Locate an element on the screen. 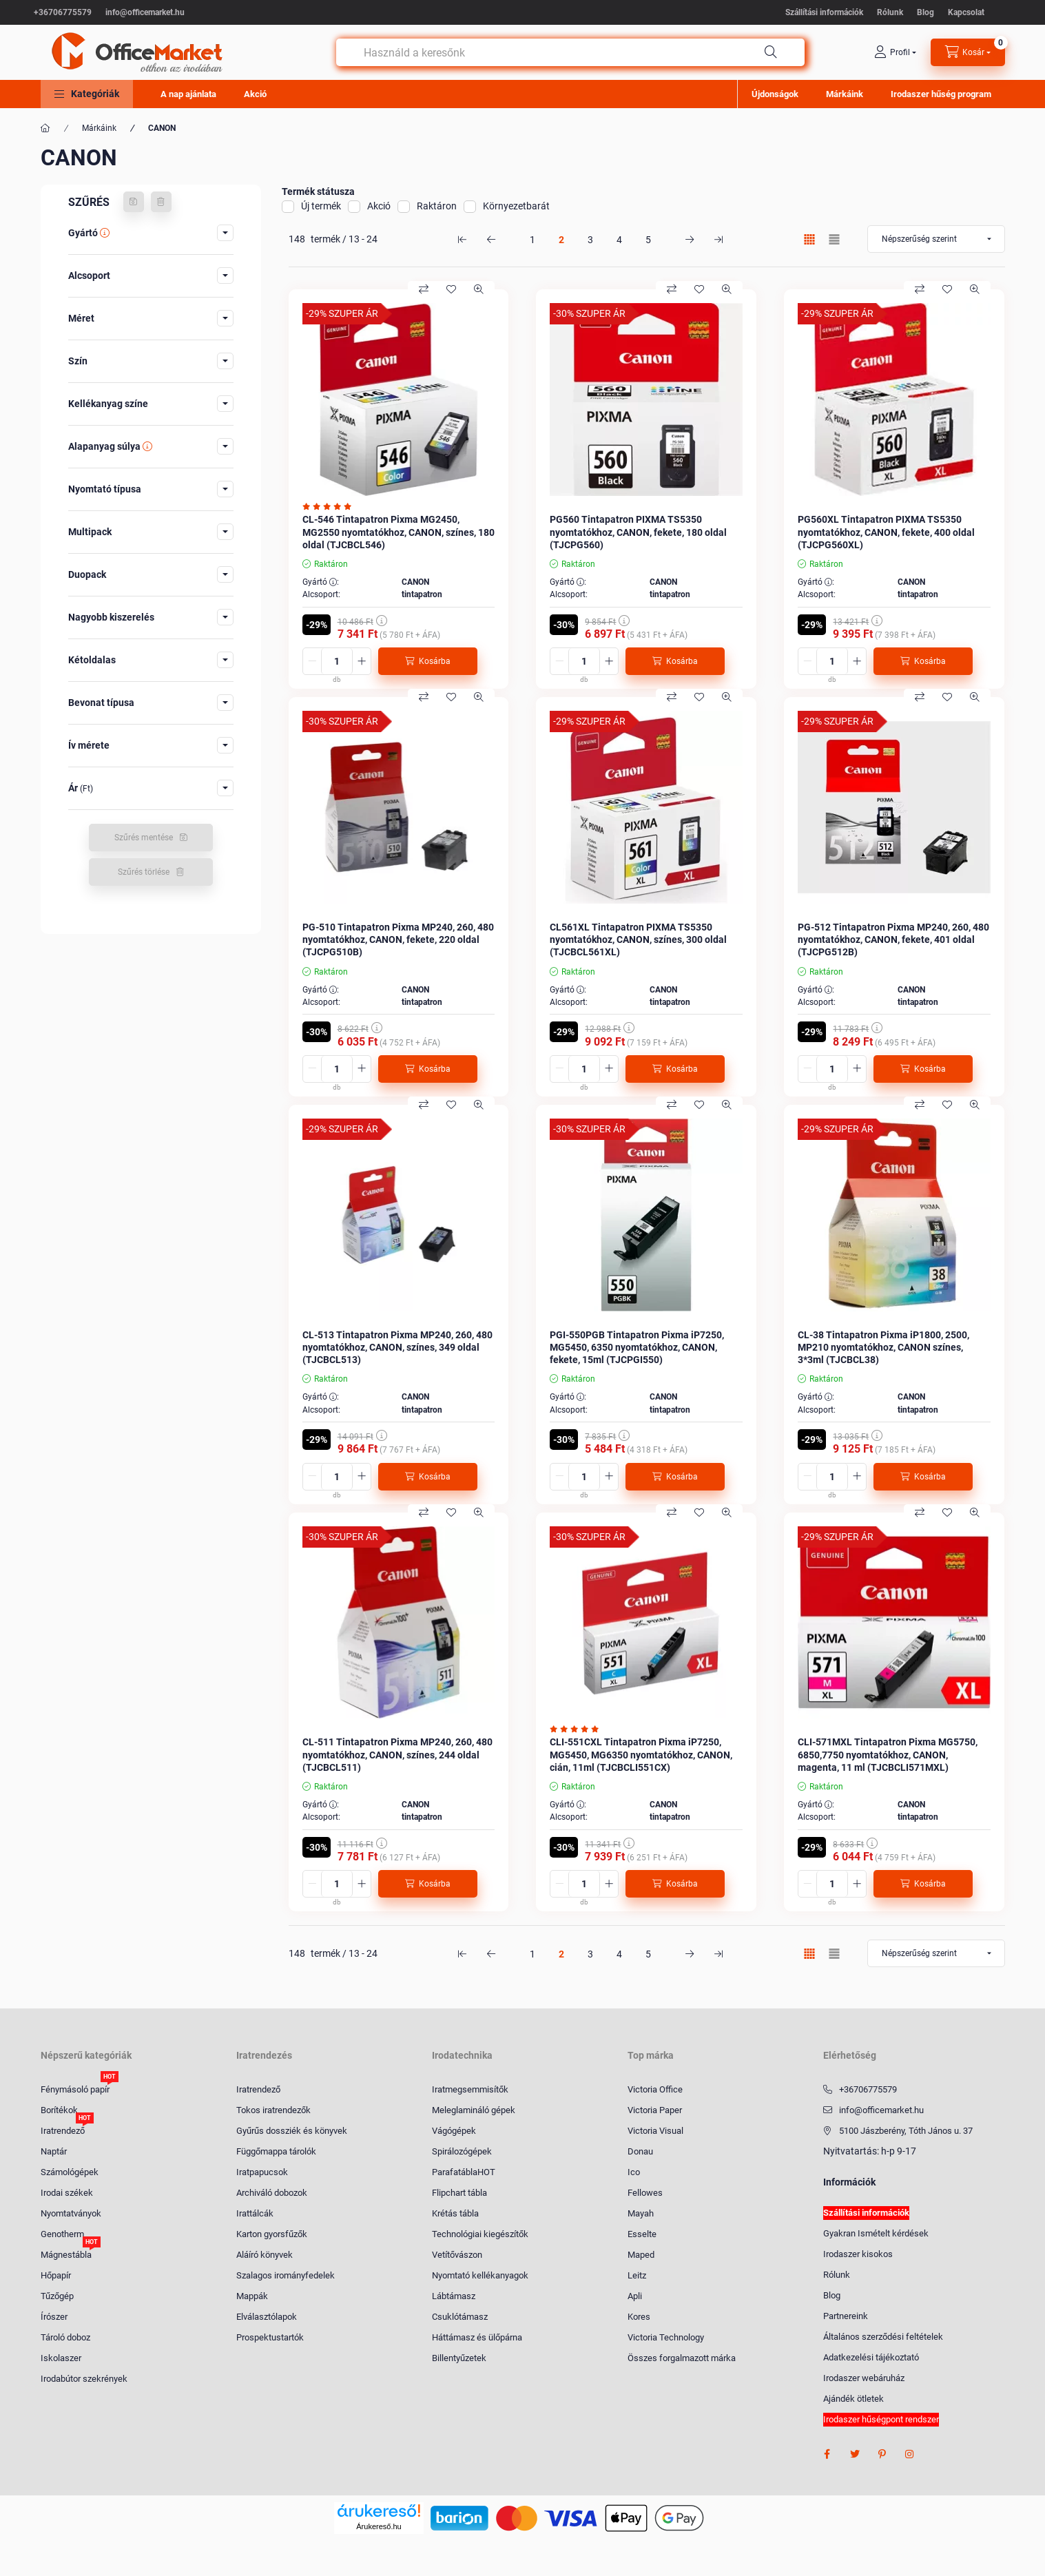 The width and height of the screenshot is (1045, 2576). Számológépek is located at coordinates (70, 2172).